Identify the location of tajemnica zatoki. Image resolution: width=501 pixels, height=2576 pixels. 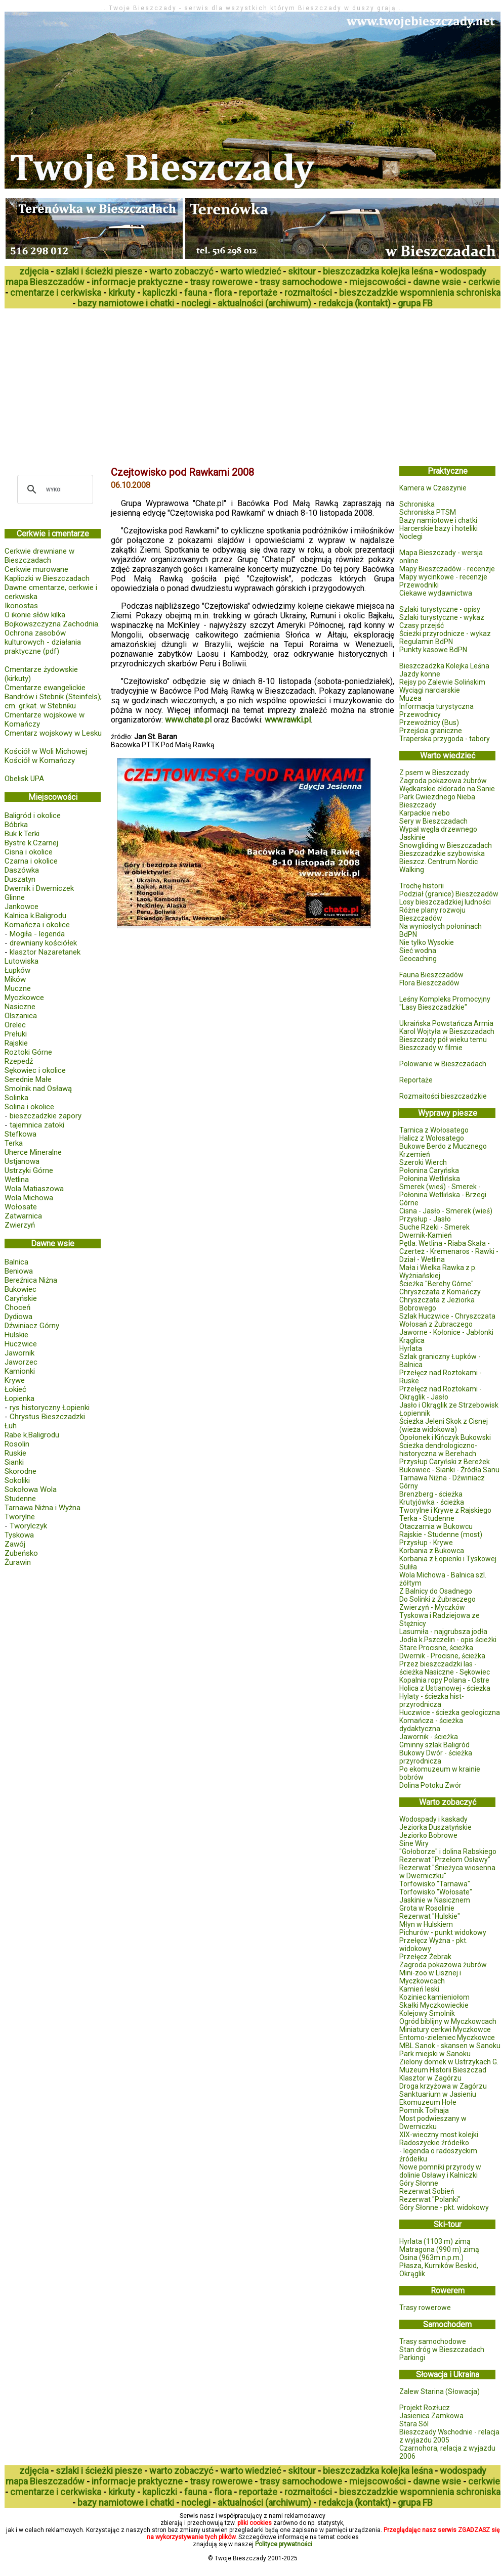
(37, 1124).